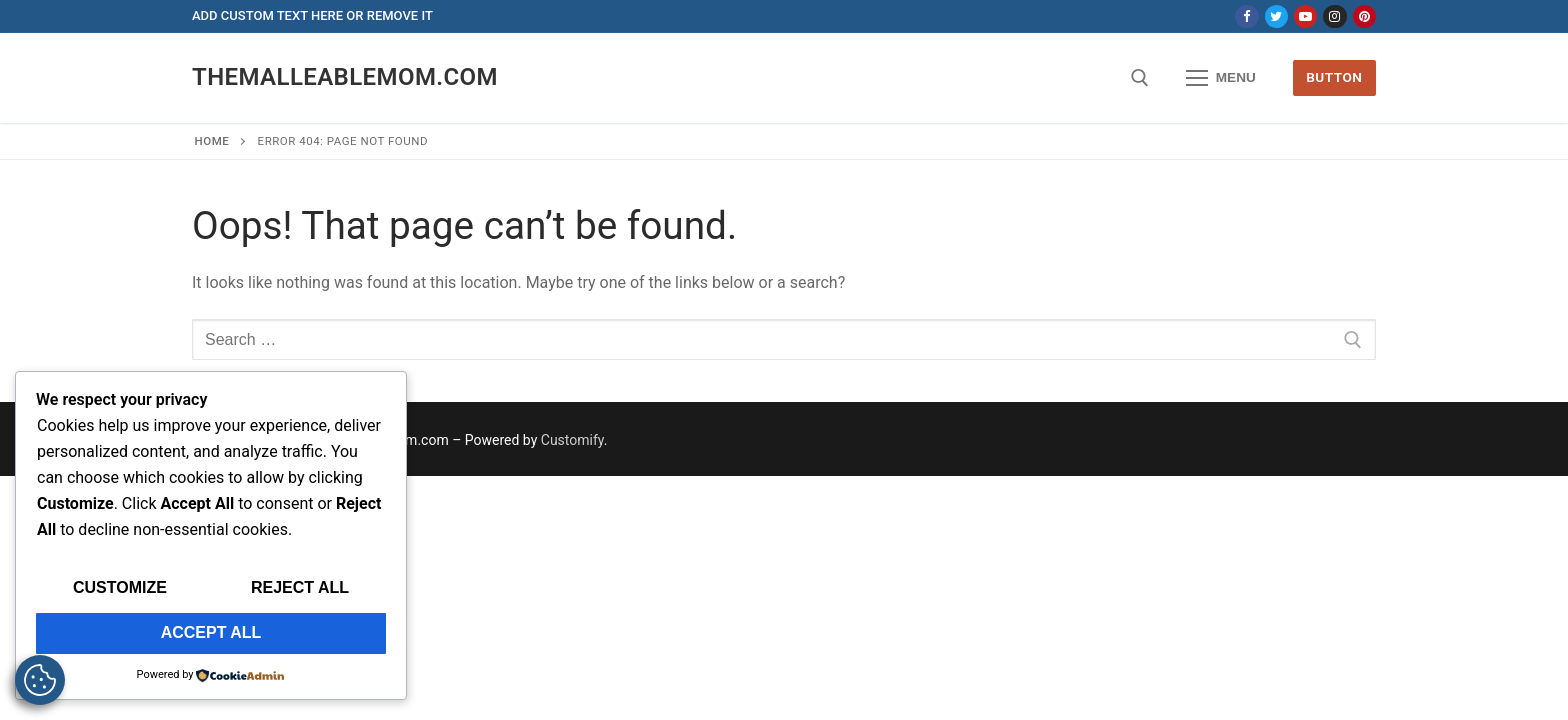 This screenshot has height=720, width=1568. What do you see at coordinates (345, 77) in the screenshot?
I see `themalleablemom.com` at bounding box center [345, 77].